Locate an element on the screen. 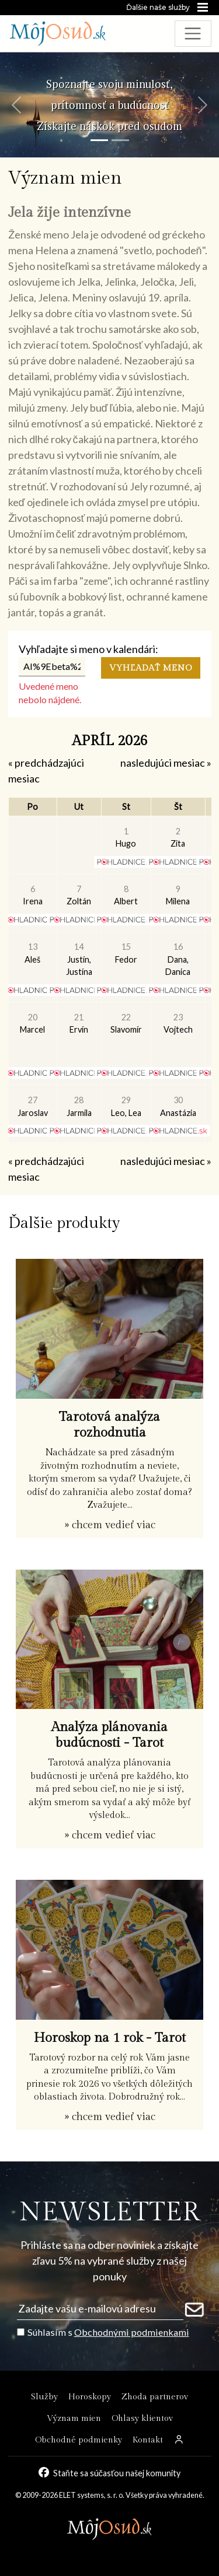 The image size is (219, 2576). Vyhľadajte si meno v kalendári: is located at coordinates (88, 649).